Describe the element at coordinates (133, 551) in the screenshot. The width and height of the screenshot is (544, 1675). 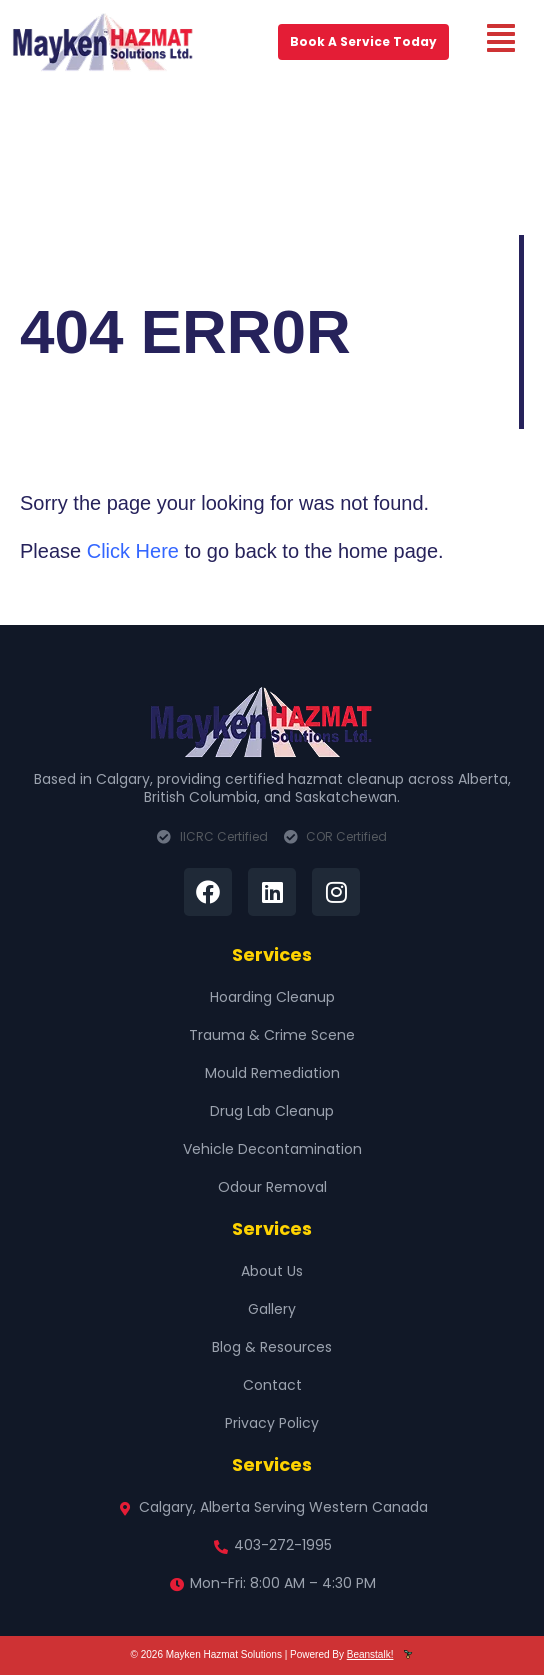
I see `Click Here` at that location.